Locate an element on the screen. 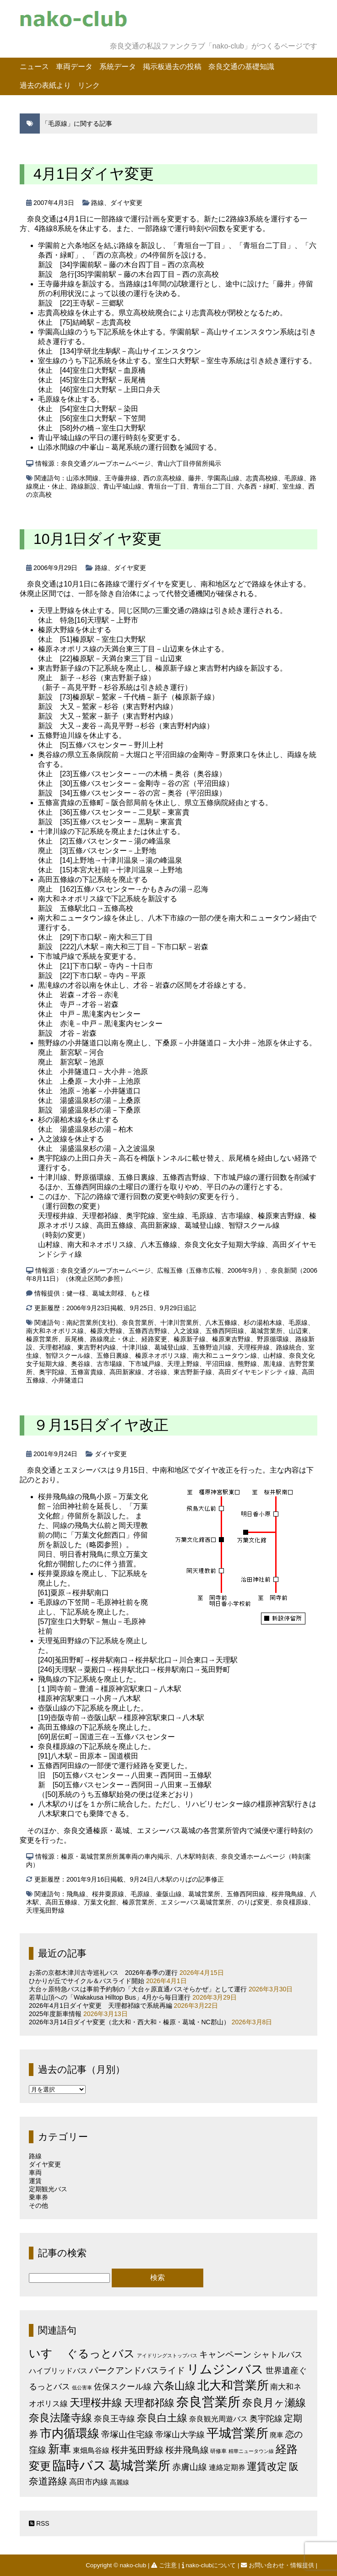 The image size is (337, 2576). 榛原東吉野線 is located at coordinates (231, 1339).